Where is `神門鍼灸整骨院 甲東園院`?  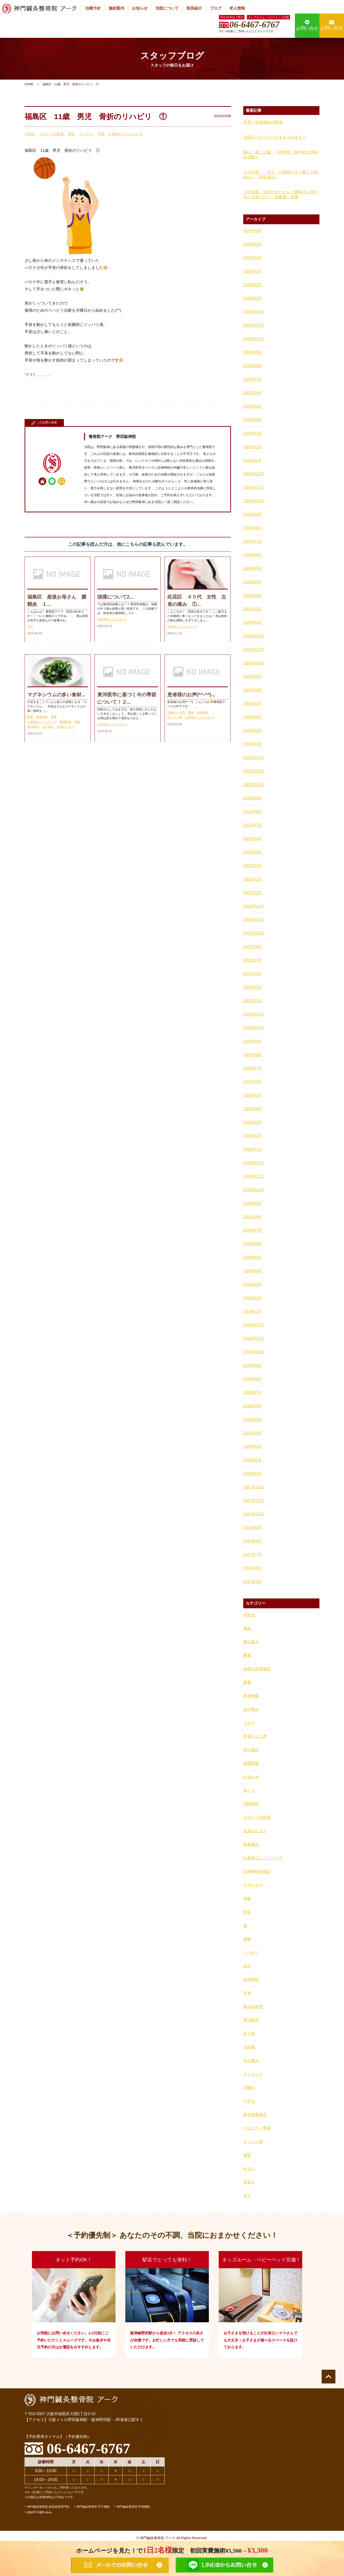
神門鍼灸整骨院 甲東園院 is located at coordinates (133, 2506).